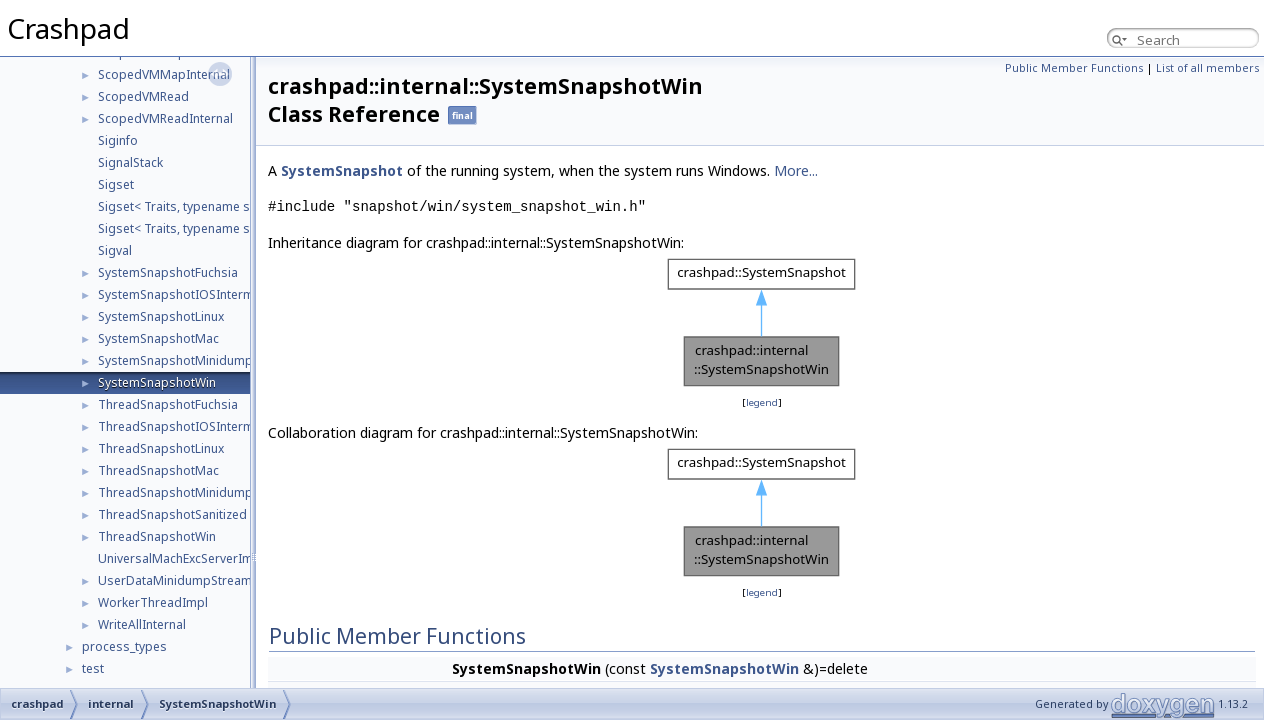  I want to click on process_types, so click(124, 646).